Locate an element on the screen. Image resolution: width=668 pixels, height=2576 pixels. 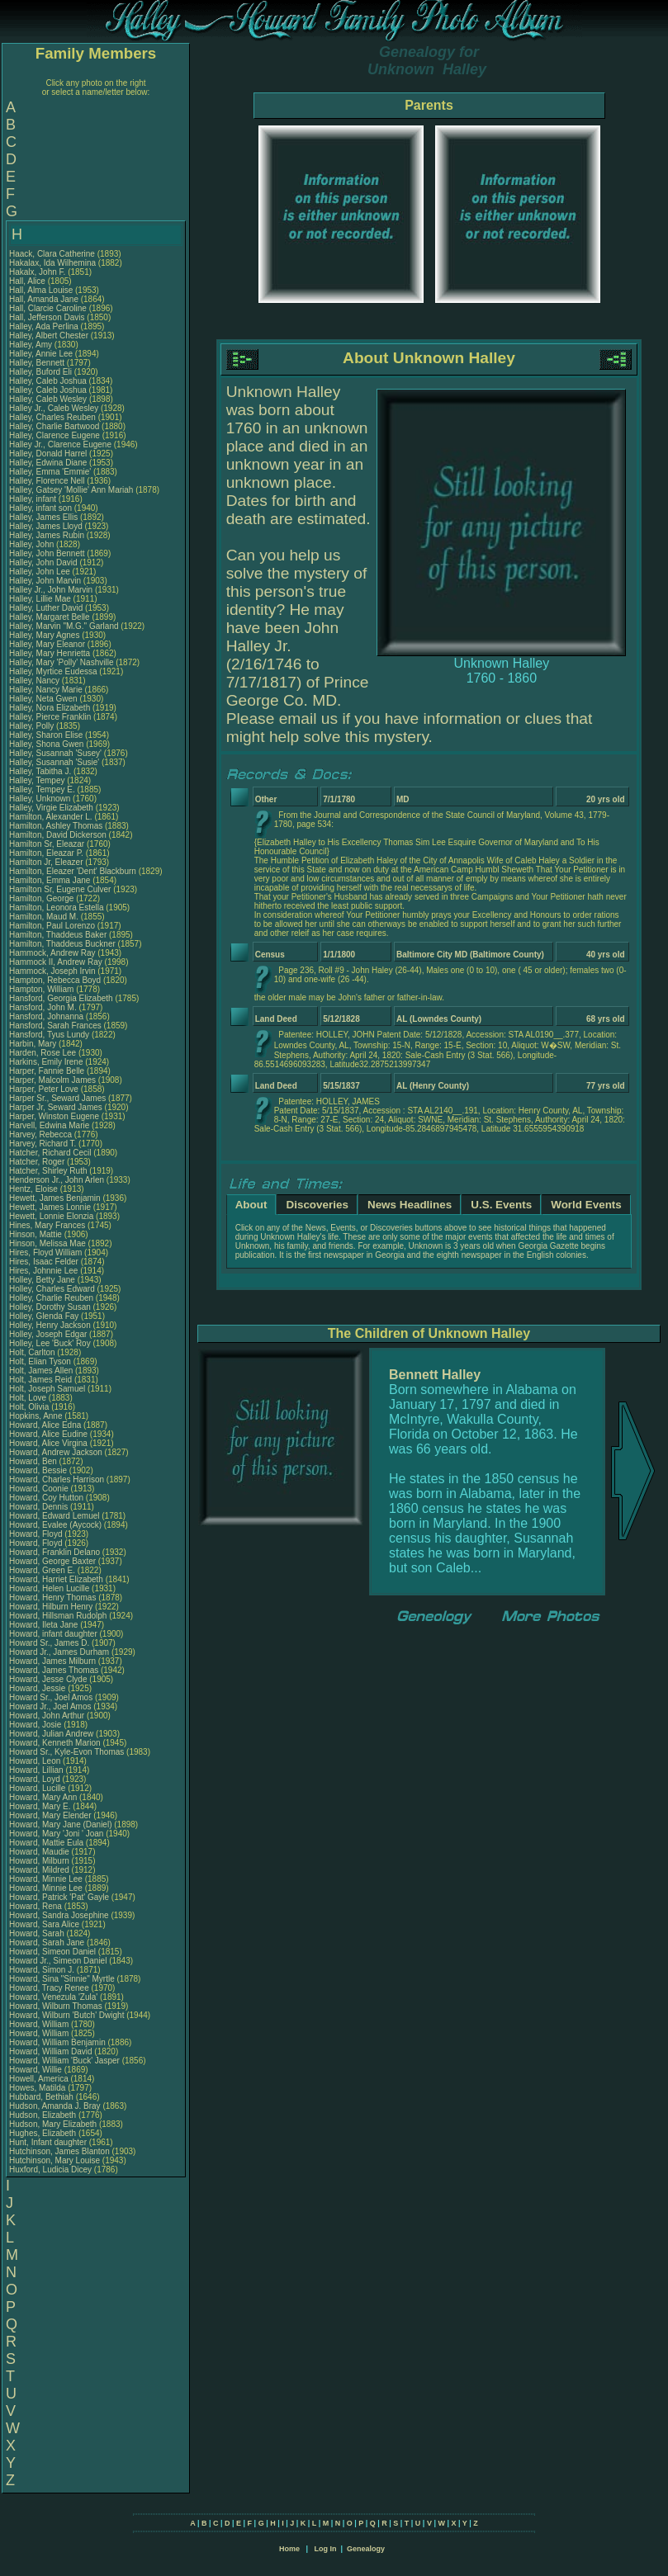
Hall, Alice is located at coordinates (28, 281).